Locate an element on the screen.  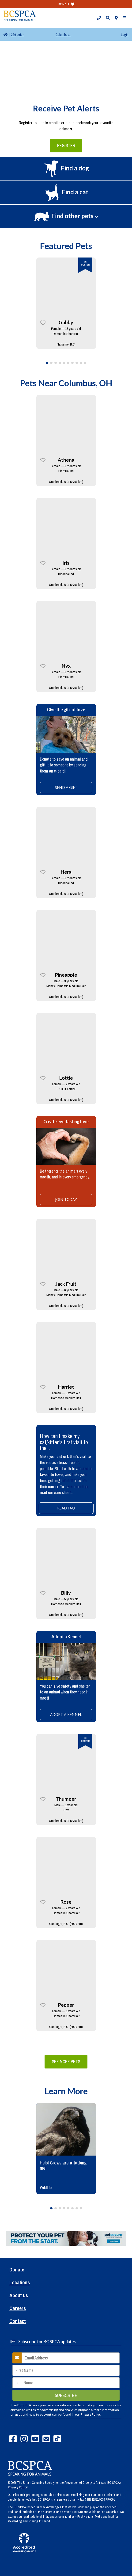
Read FAQ is located at coordinates (66, 1508).